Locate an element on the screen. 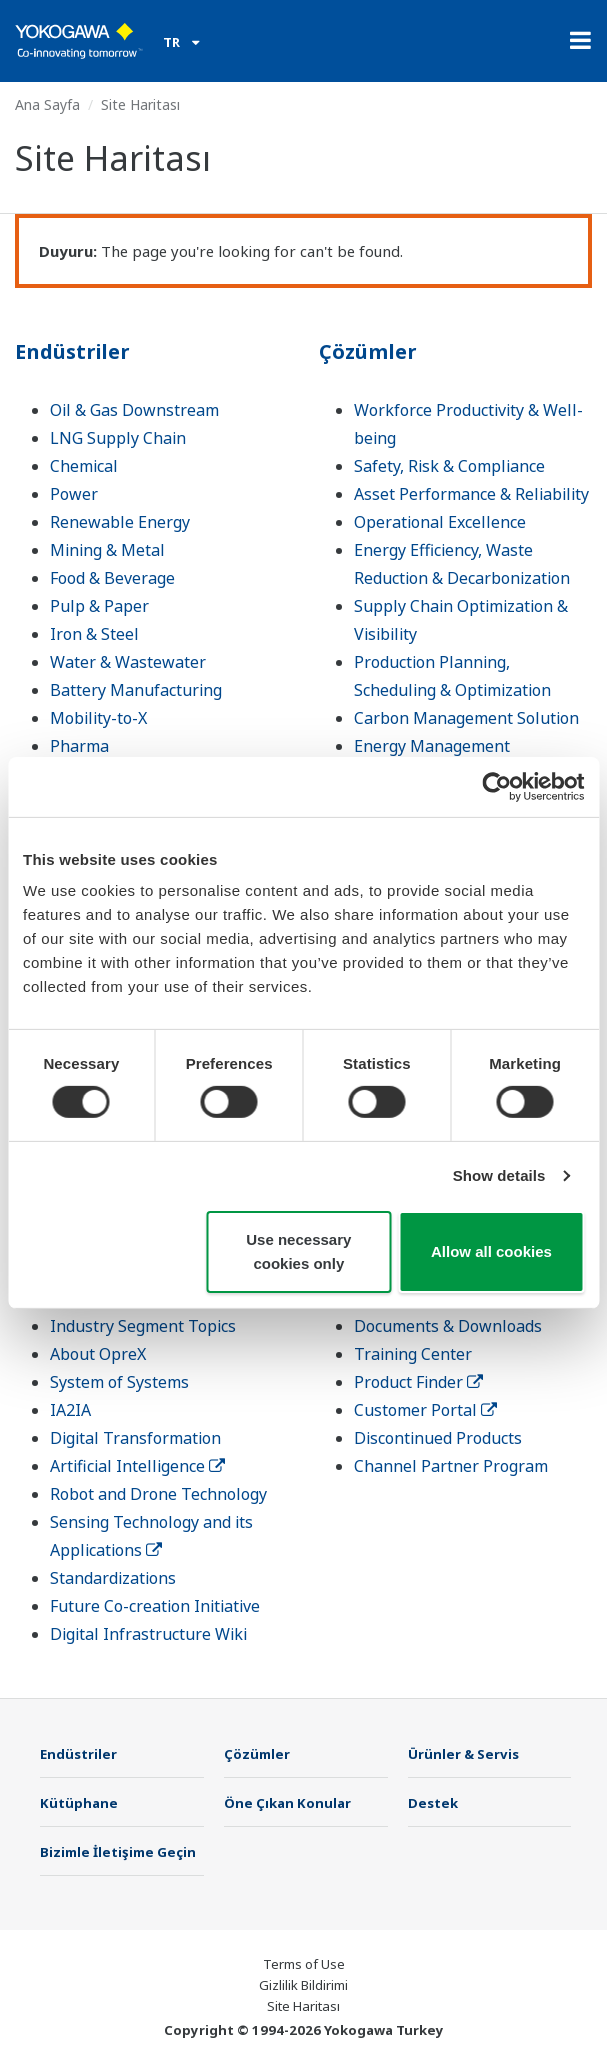 This screenshot has height=2065, width=607. Channel Partner Program is located at coordinates (451, 1466).